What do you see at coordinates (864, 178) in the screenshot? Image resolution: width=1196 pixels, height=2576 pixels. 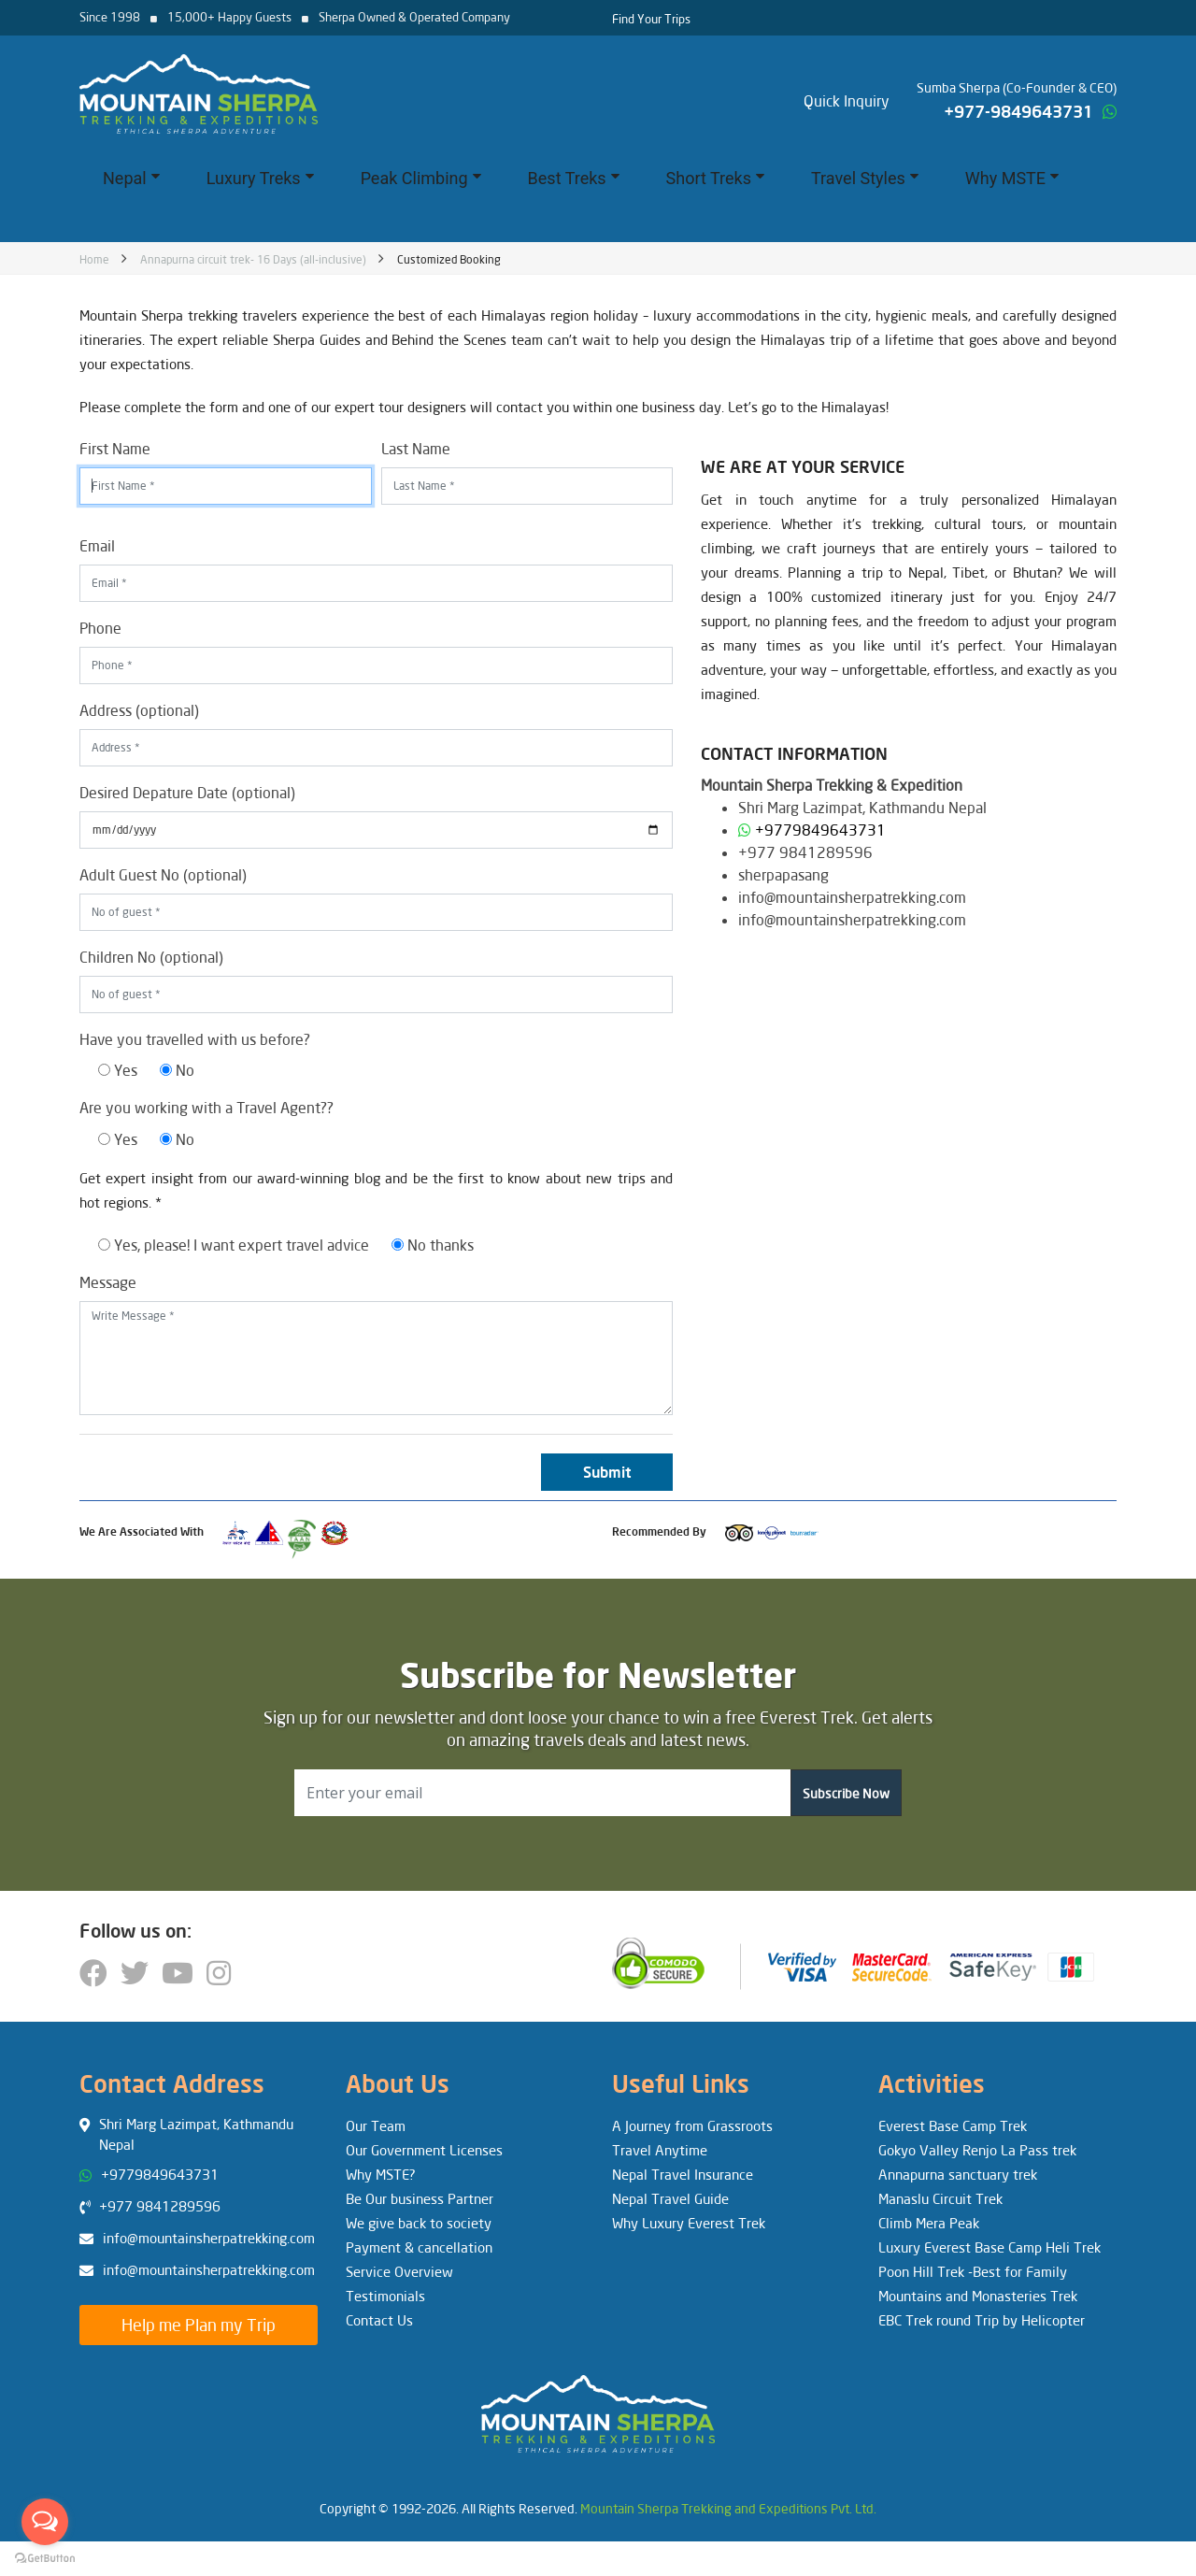 I see `Travel Styles` at bounding box center [864, 178].